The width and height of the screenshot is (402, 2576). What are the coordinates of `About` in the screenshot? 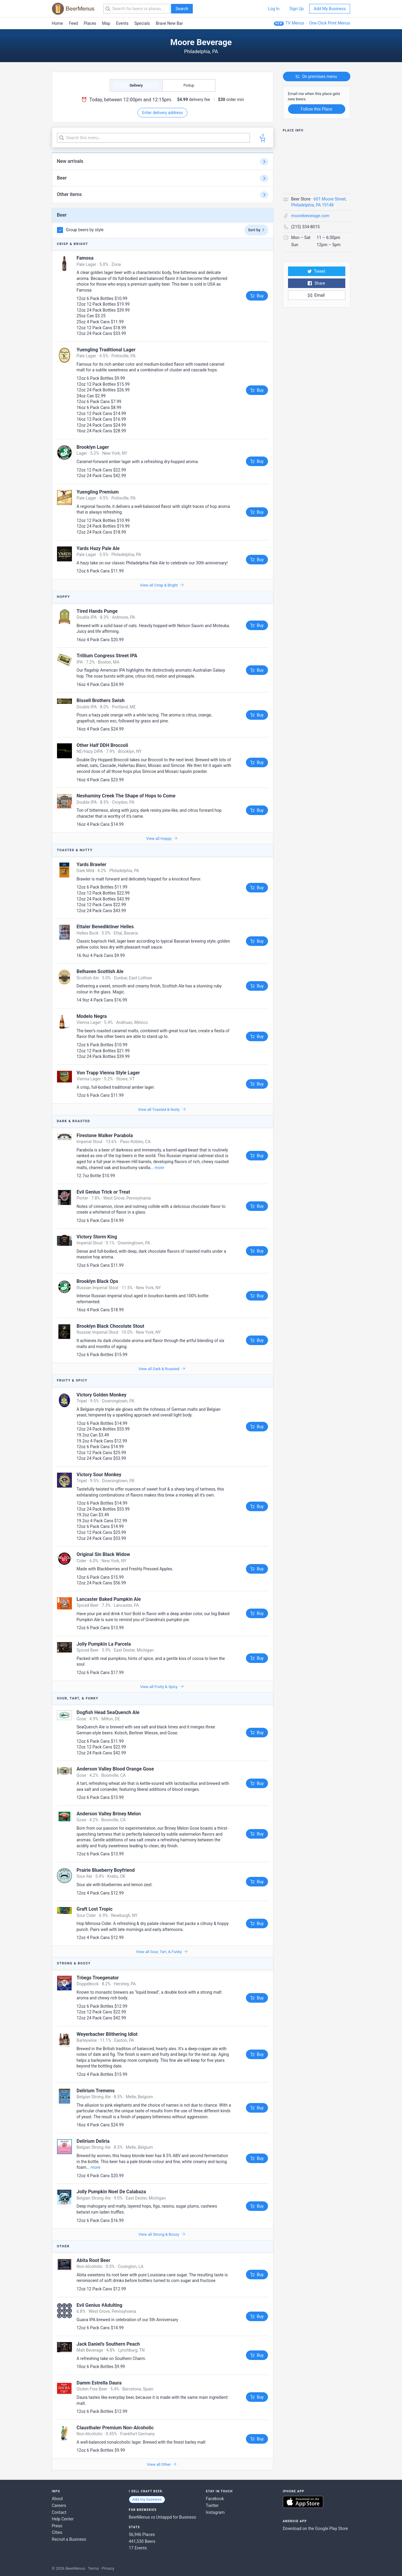 It's located at (57, 2498).